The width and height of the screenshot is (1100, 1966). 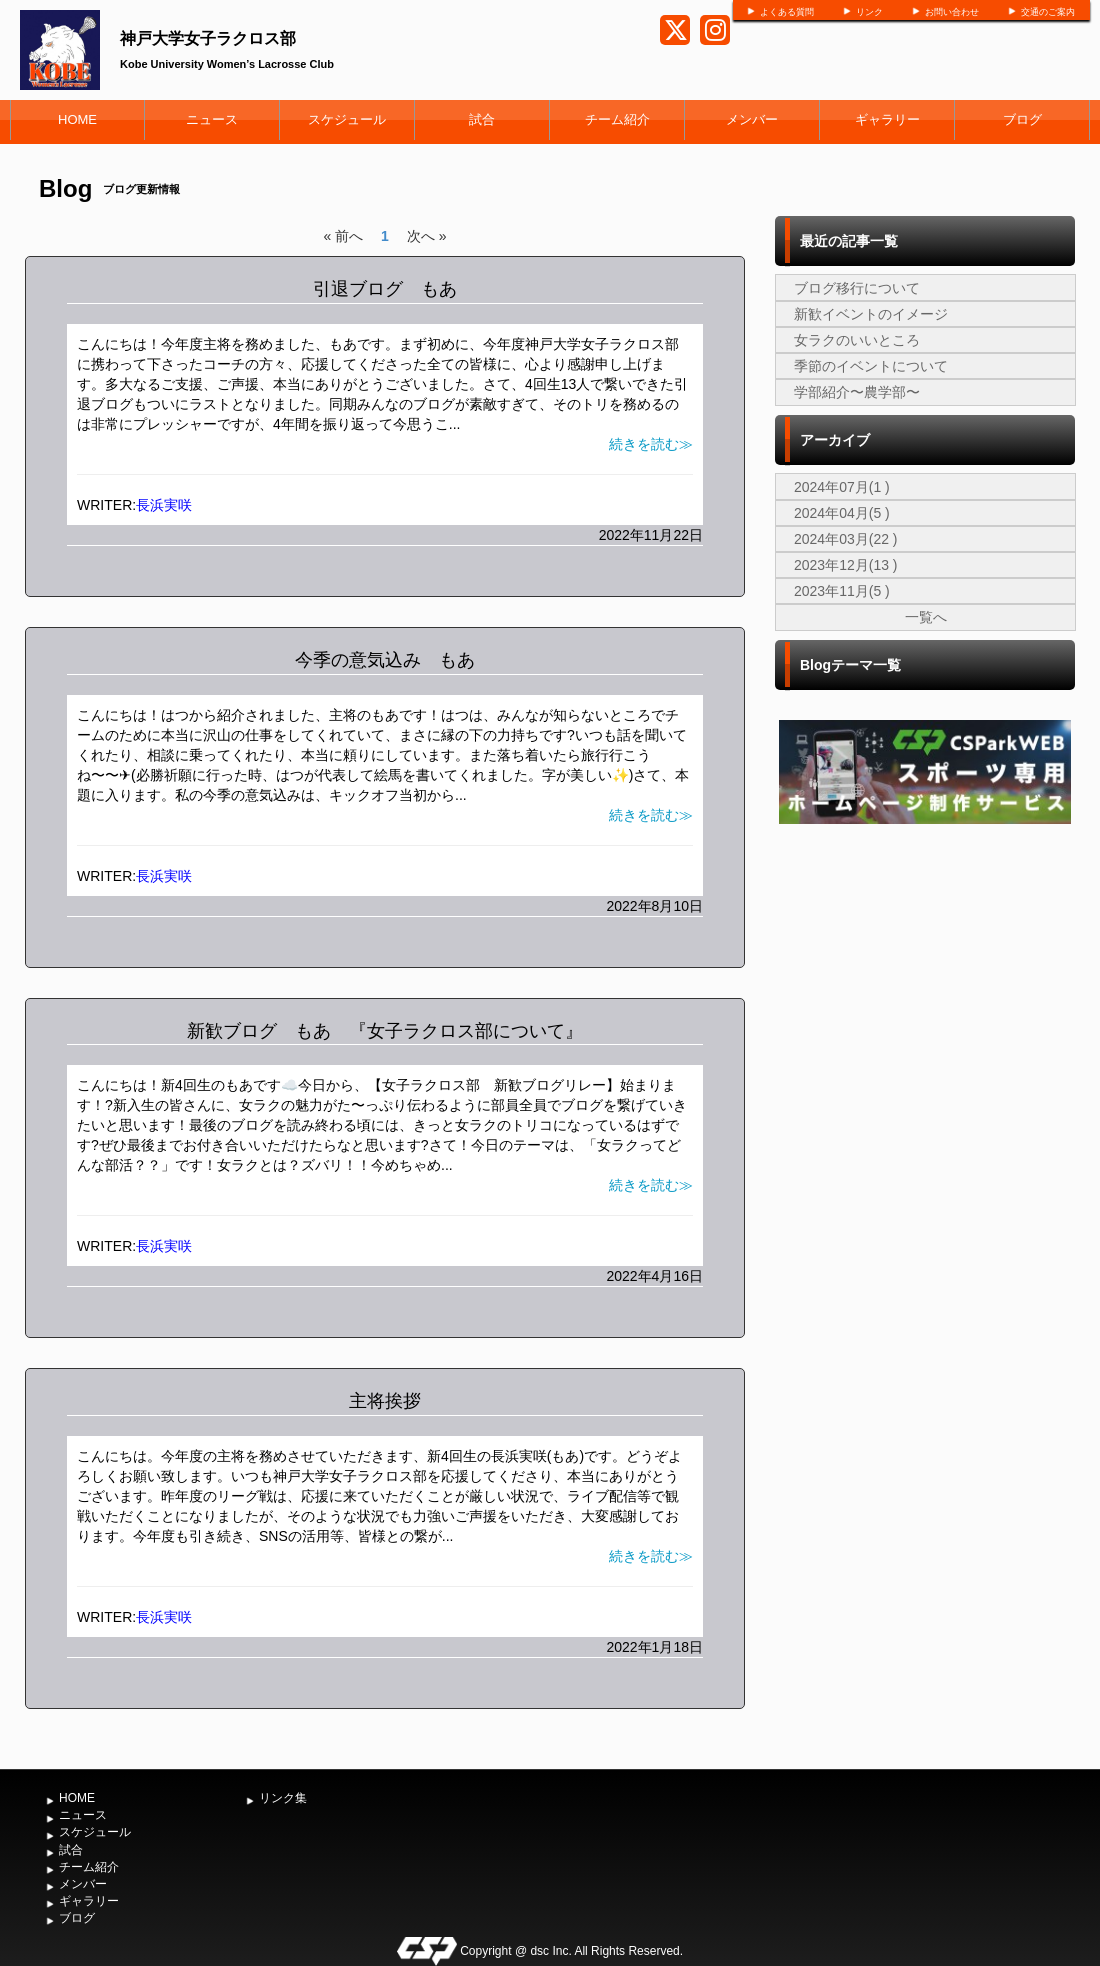 What do you see at coordinates (846, 565) in the screenshot?
I see `2023年12月(13 )` at bounding box center [846, 565].